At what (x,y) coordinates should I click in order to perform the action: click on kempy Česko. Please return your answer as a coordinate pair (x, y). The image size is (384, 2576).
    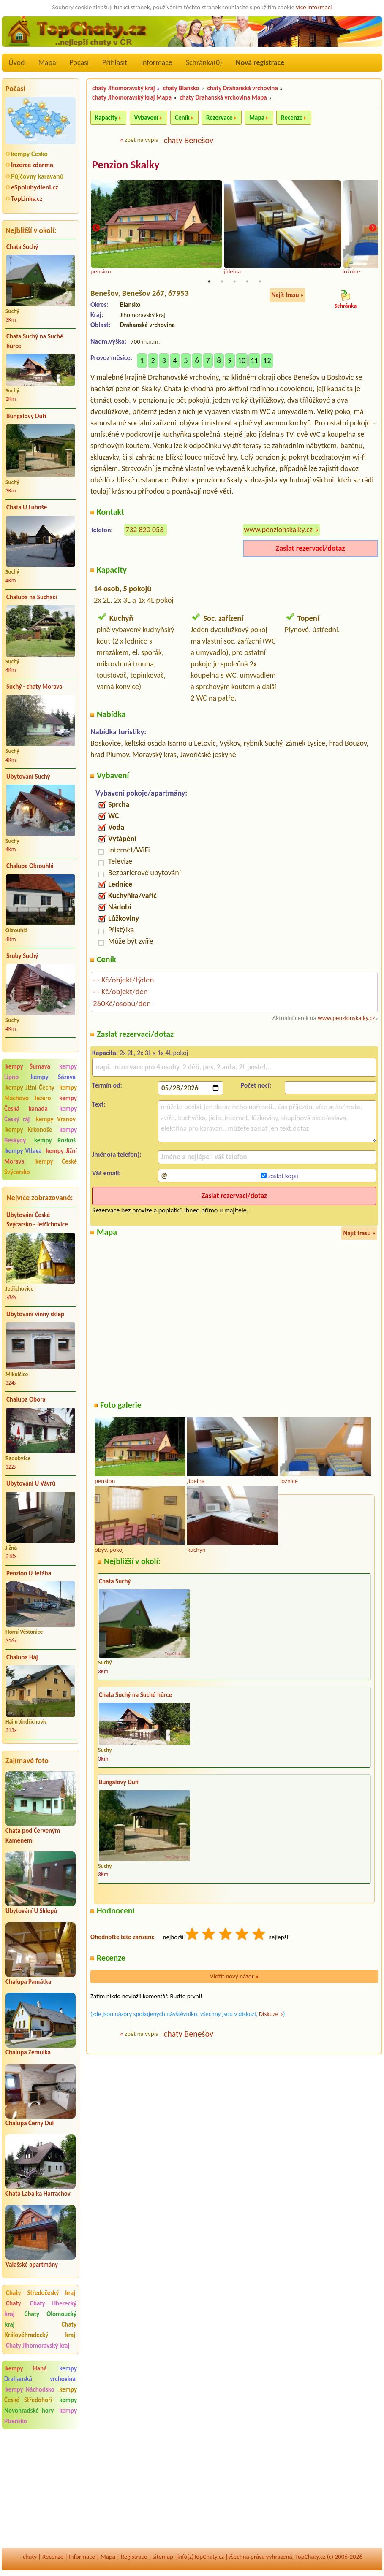
    Looking at the image, I should click on (29, 154).